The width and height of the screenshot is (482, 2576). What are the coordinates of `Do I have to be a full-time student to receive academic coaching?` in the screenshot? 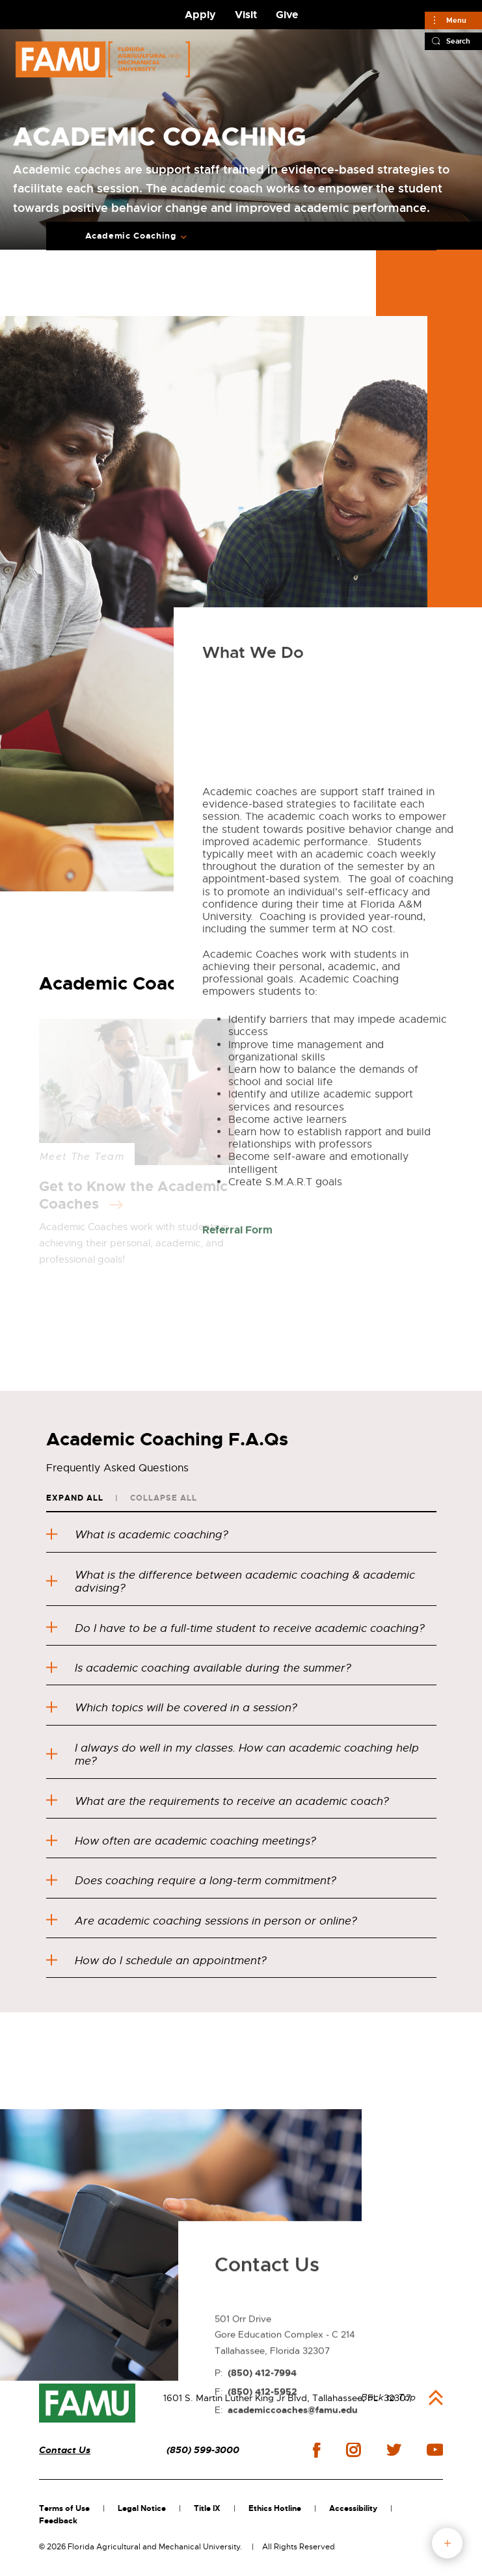 It's located at (235, 1628).